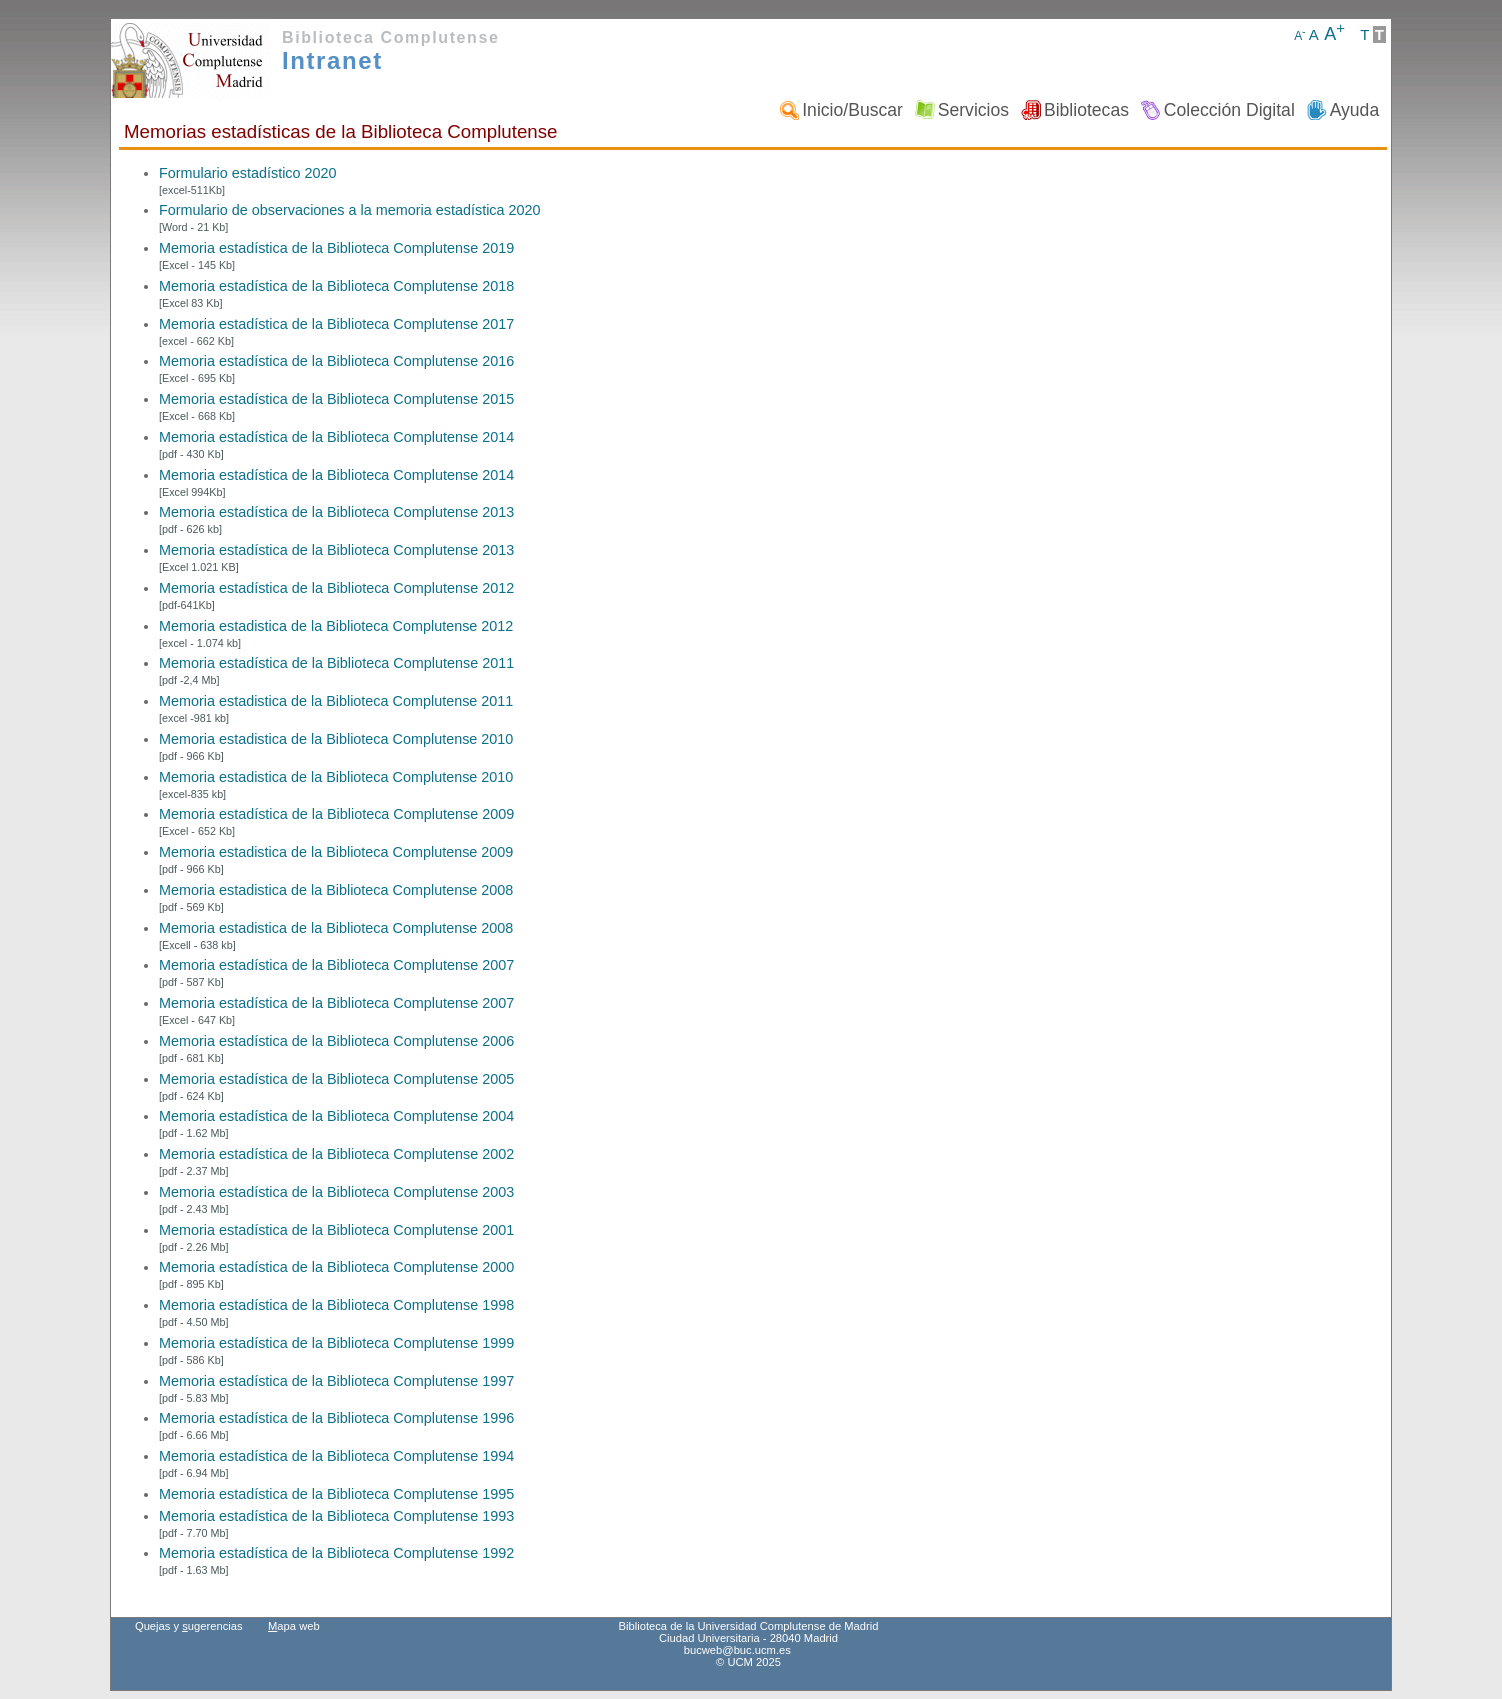 The width and height of the screenshot is (1502, 1699). Describe the element at coordinates (336, 437) in the screenshot. I see `Memoria estadística de la Biblioteca Complutense 2014` at that location.